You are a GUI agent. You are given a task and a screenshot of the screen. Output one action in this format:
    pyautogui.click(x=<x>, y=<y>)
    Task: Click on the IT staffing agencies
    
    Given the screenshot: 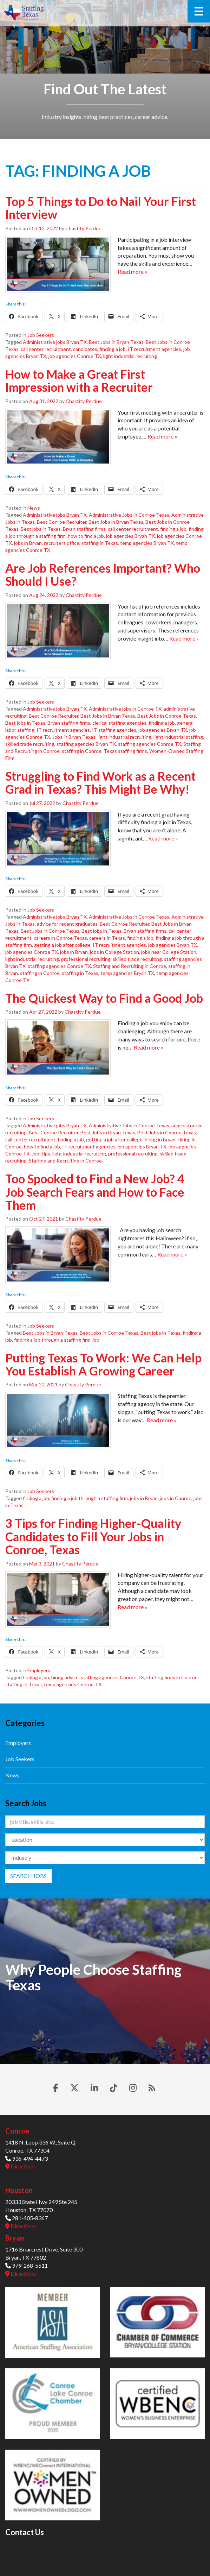 What is the action you would take?
    pyautogui.click(x=114, y=730)
    